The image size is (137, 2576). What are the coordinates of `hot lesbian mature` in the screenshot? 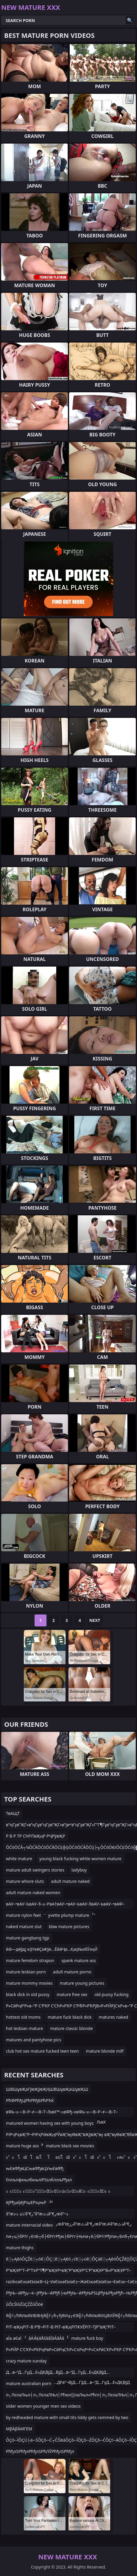 It's located at (24, 2028).